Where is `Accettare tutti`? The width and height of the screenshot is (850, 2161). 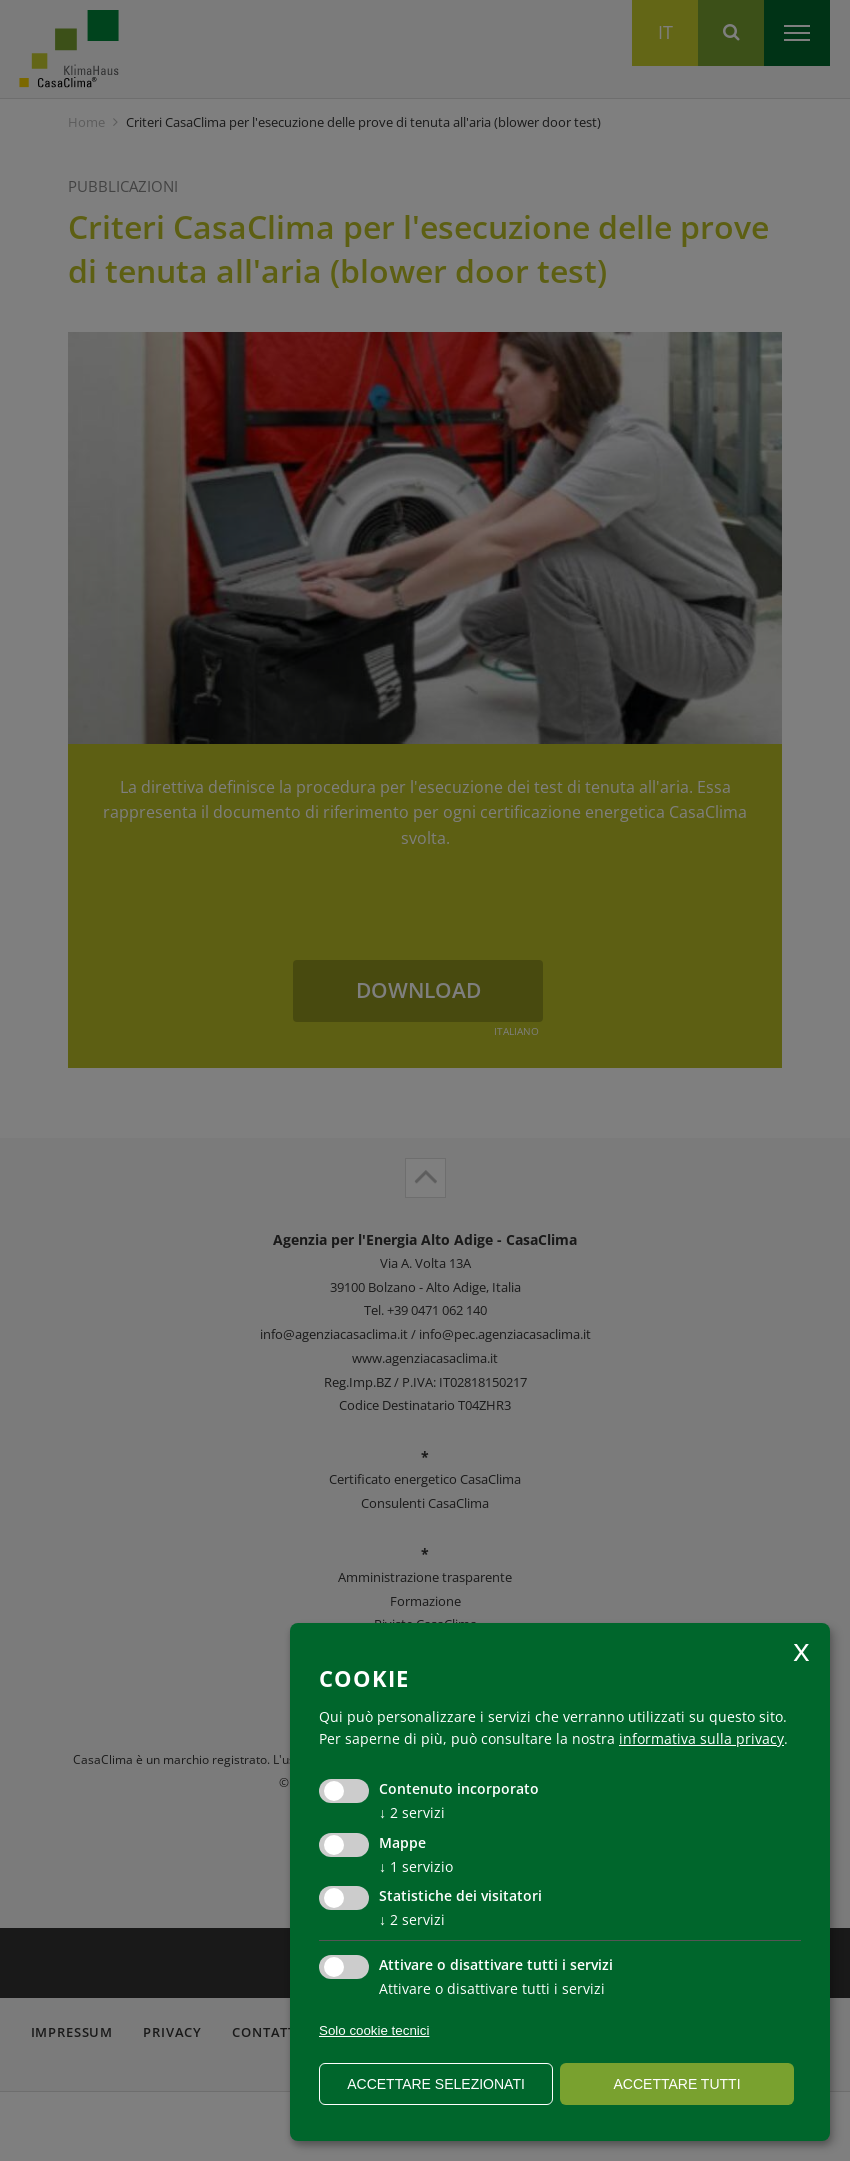
Accettare tutti is located at coordinates (676, 2084).